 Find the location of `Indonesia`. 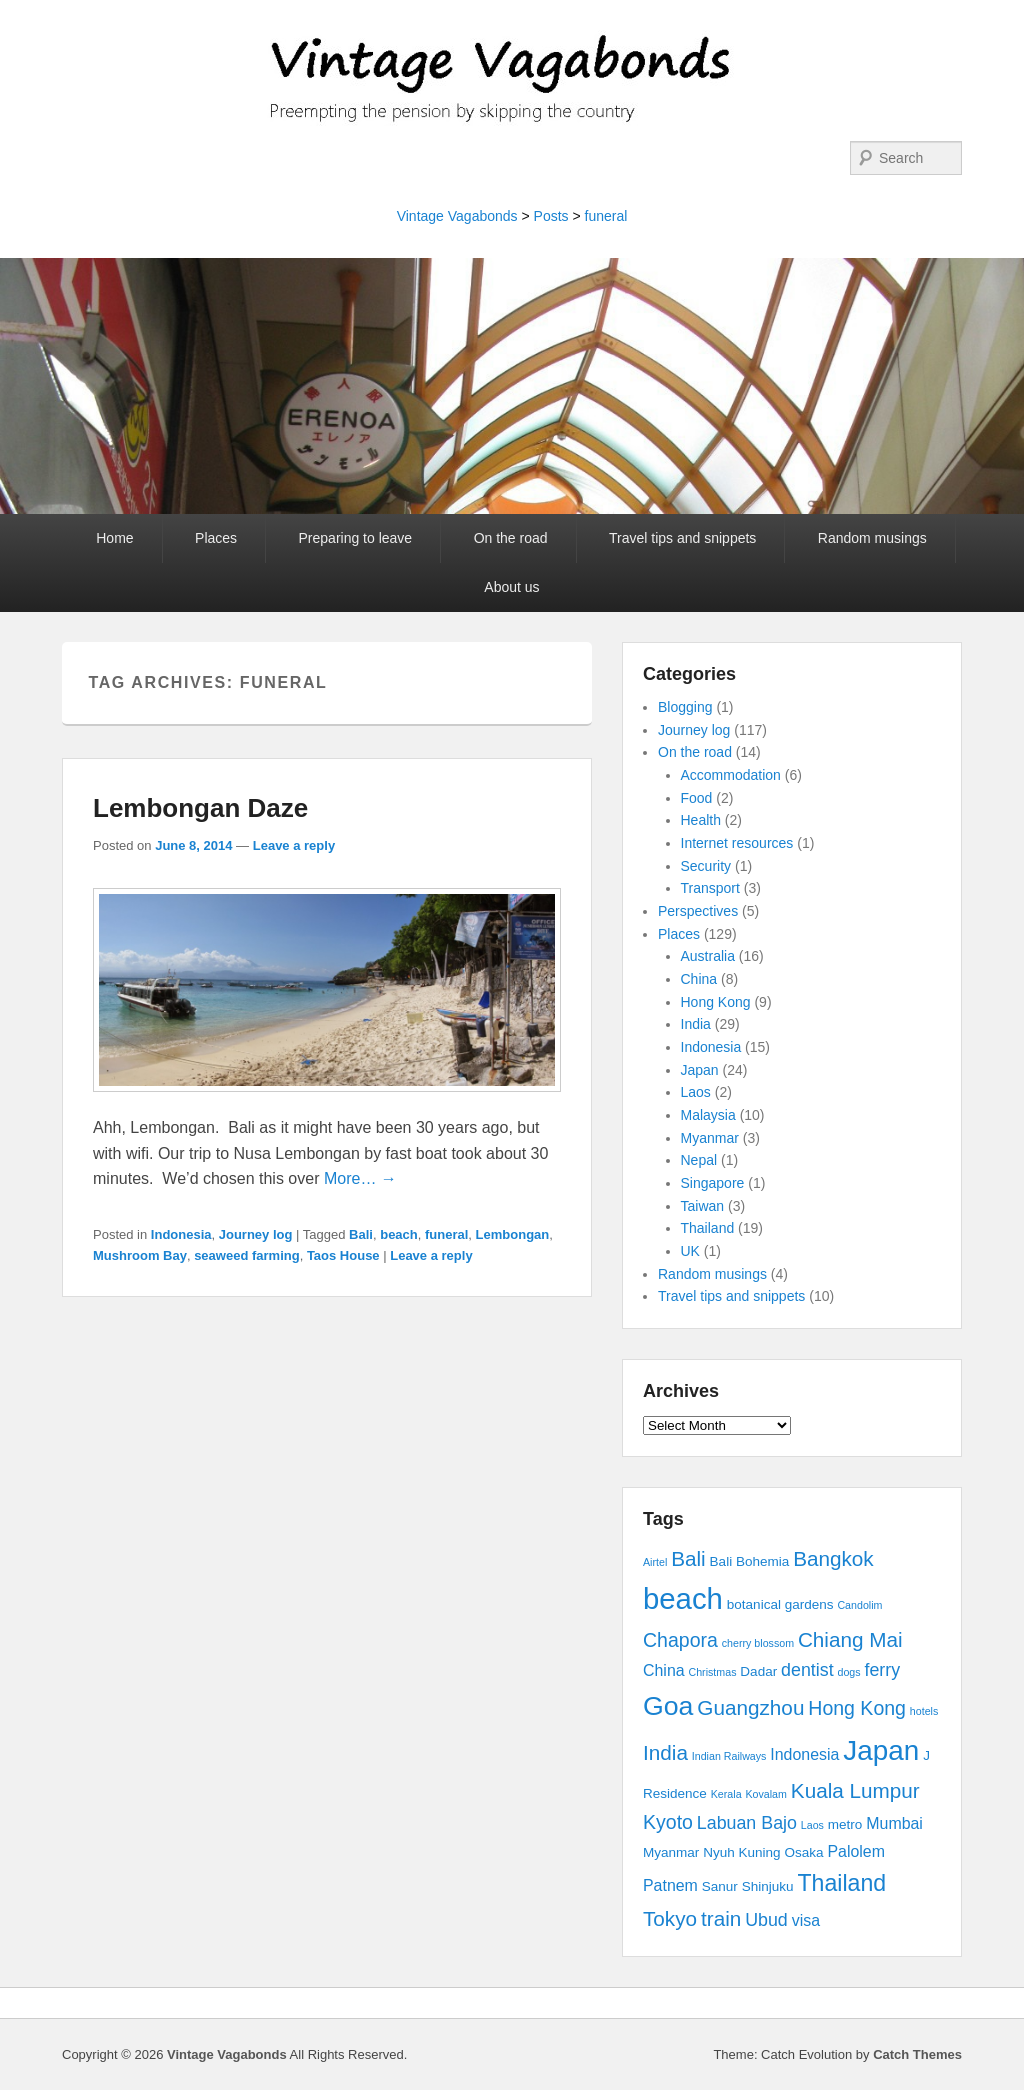

Indonesia is located at coordinates (181, 1234).